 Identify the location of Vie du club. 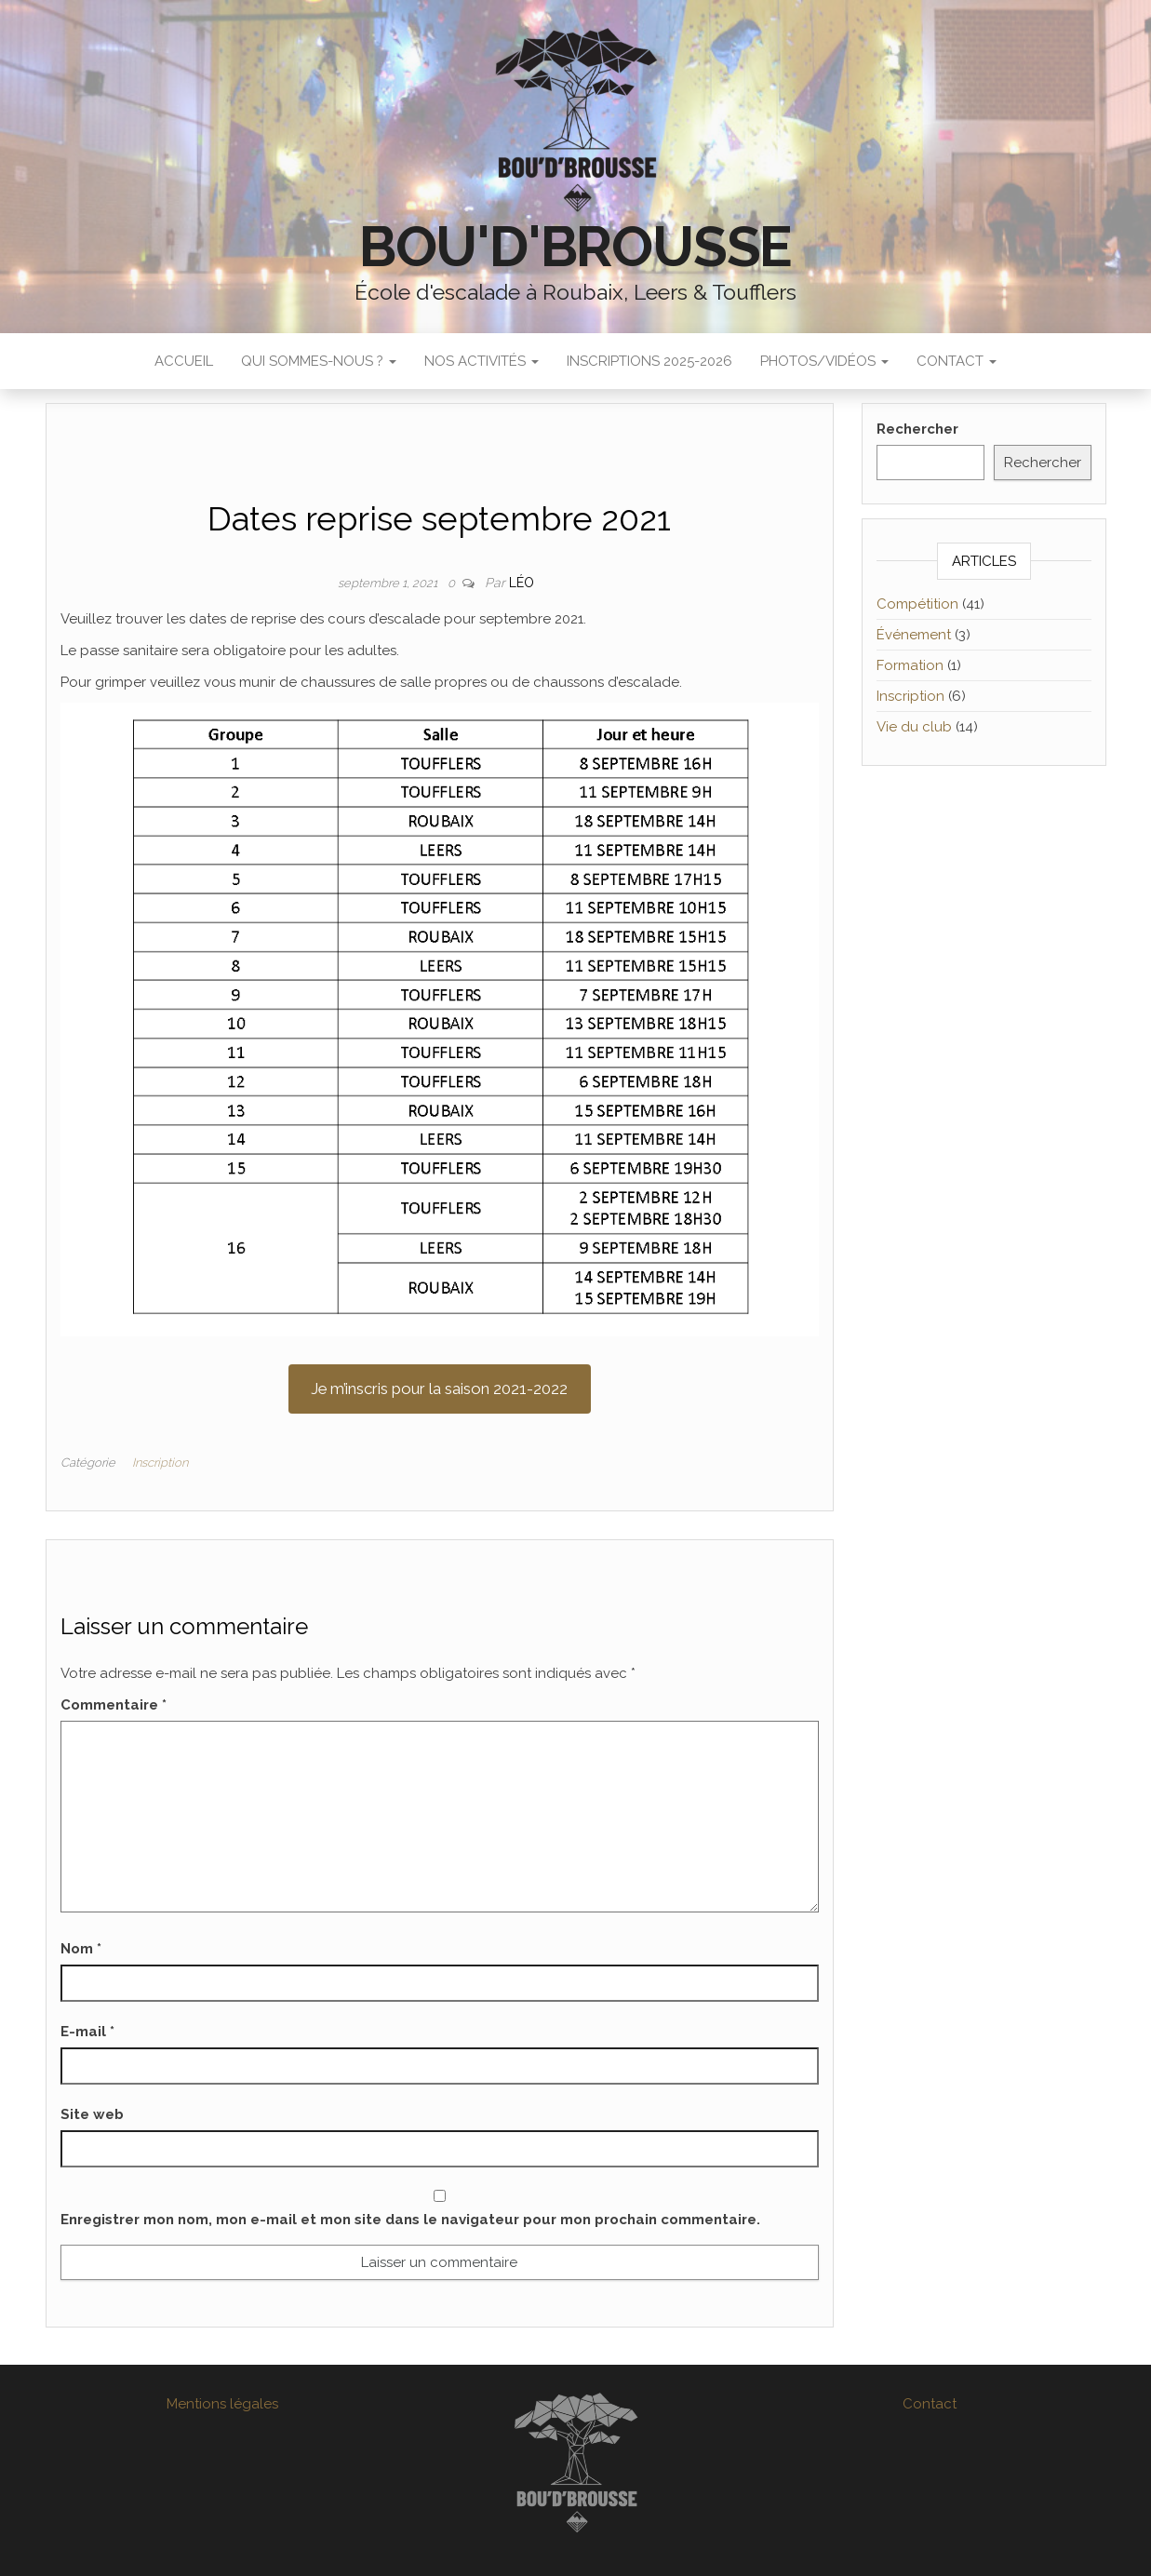
(914, 726).